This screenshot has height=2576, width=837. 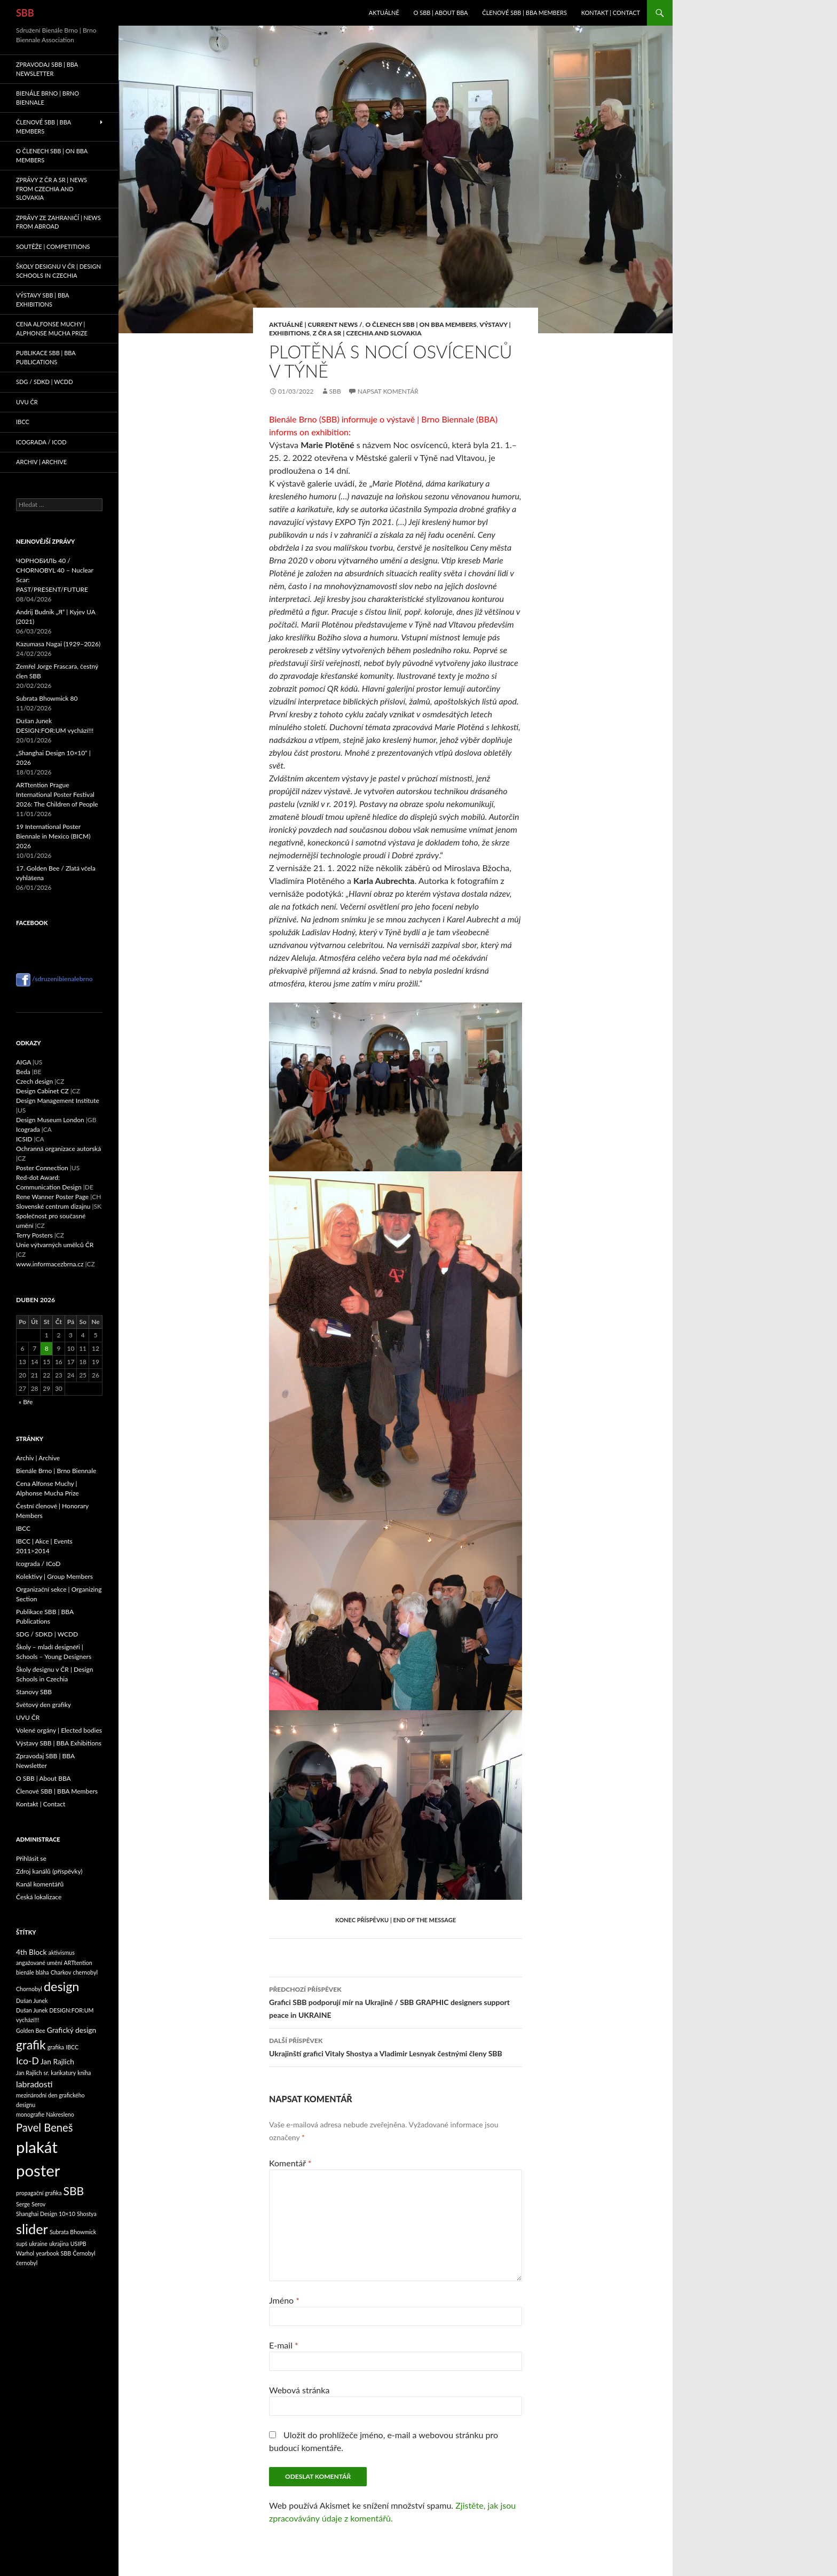 I want to click on 4th Block [4th Block (2 položky)], so click(x=31, y=1951).